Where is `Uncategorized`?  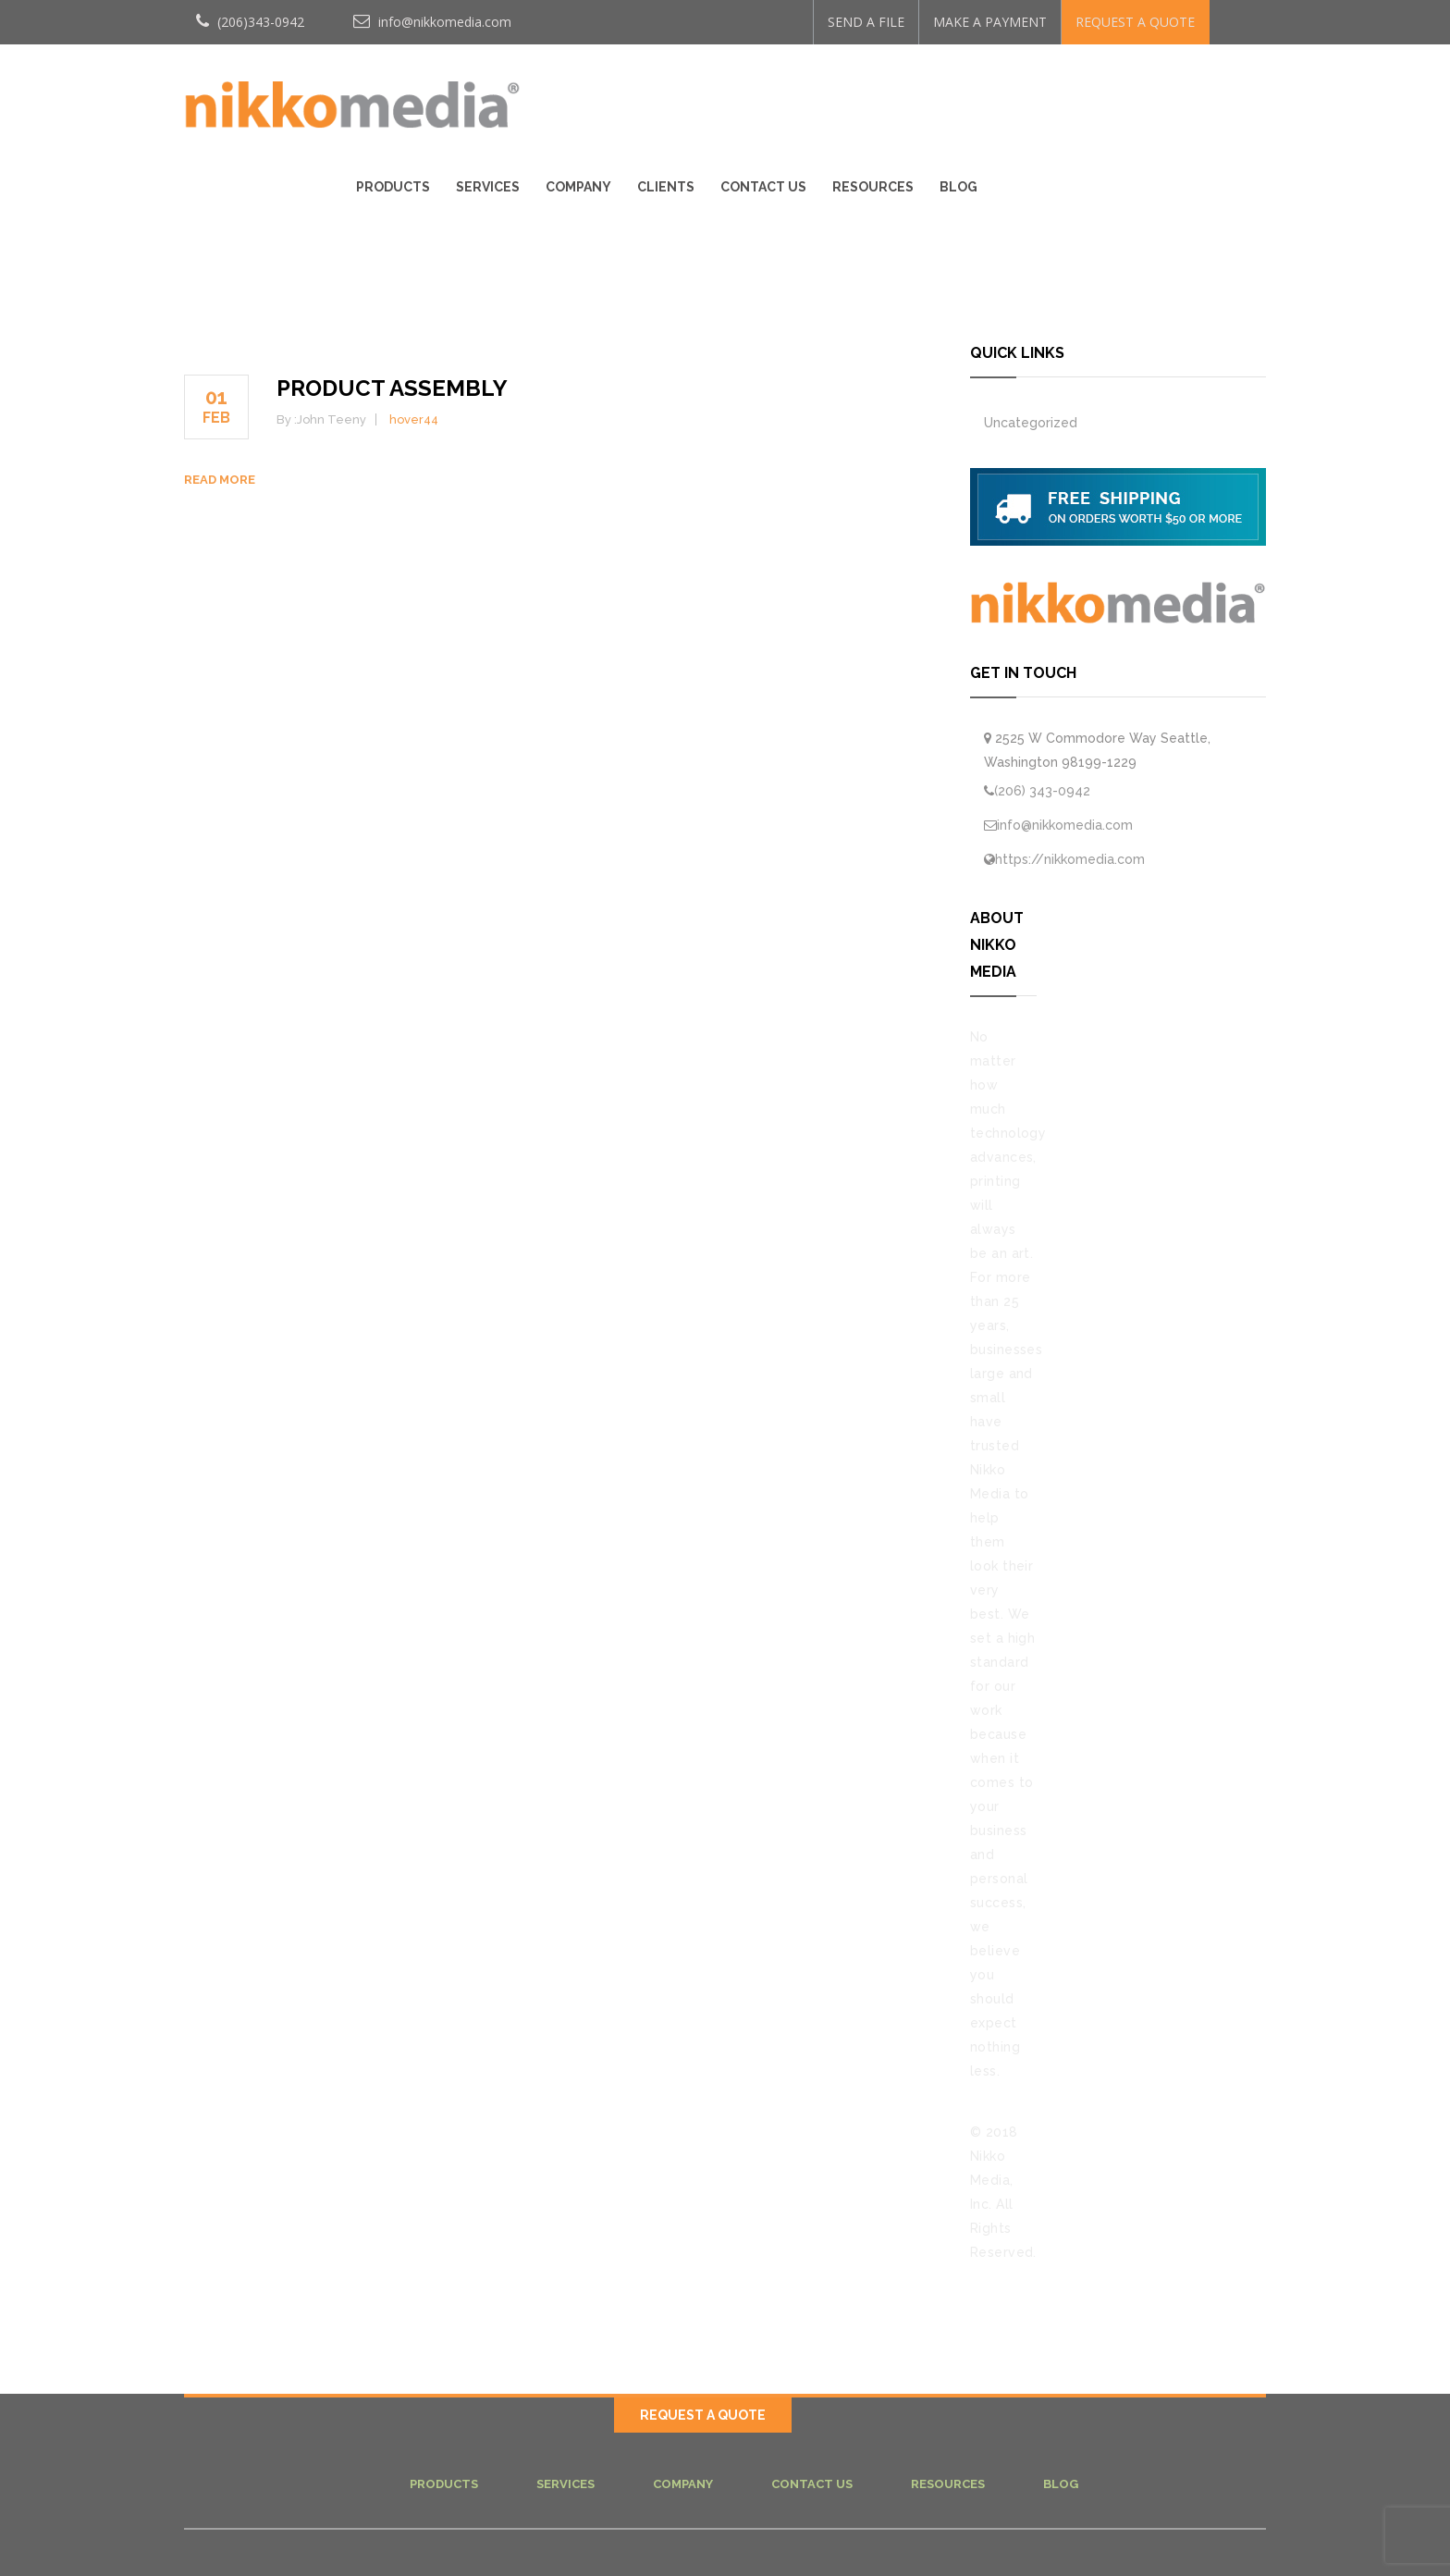 Uncategorized is located at coordinates (1030, 422).